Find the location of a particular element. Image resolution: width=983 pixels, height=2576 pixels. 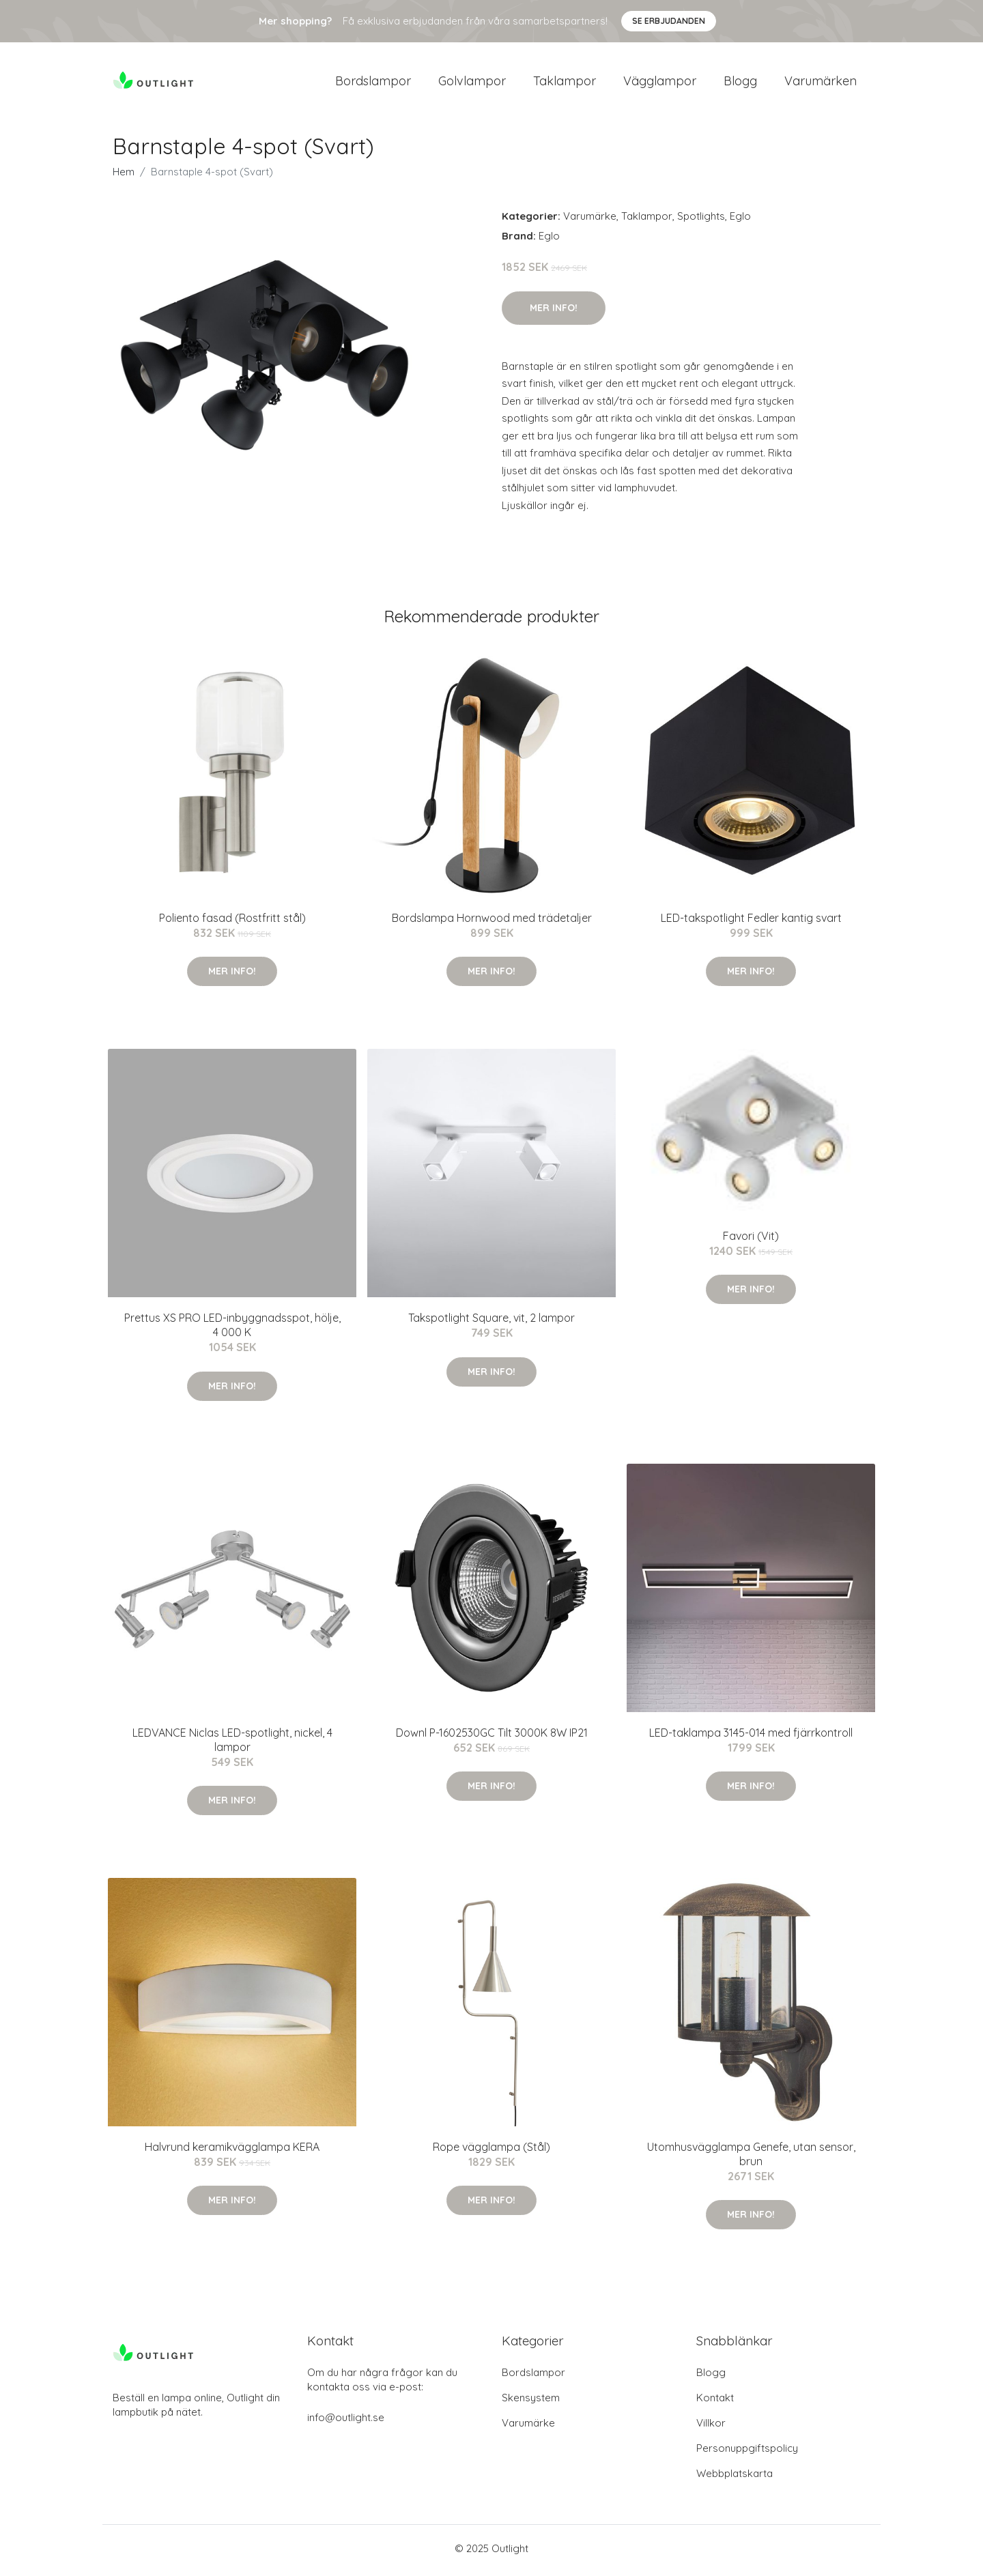

Halvrund keramikvägglampa KERA is located at coordinates (232, 2151).